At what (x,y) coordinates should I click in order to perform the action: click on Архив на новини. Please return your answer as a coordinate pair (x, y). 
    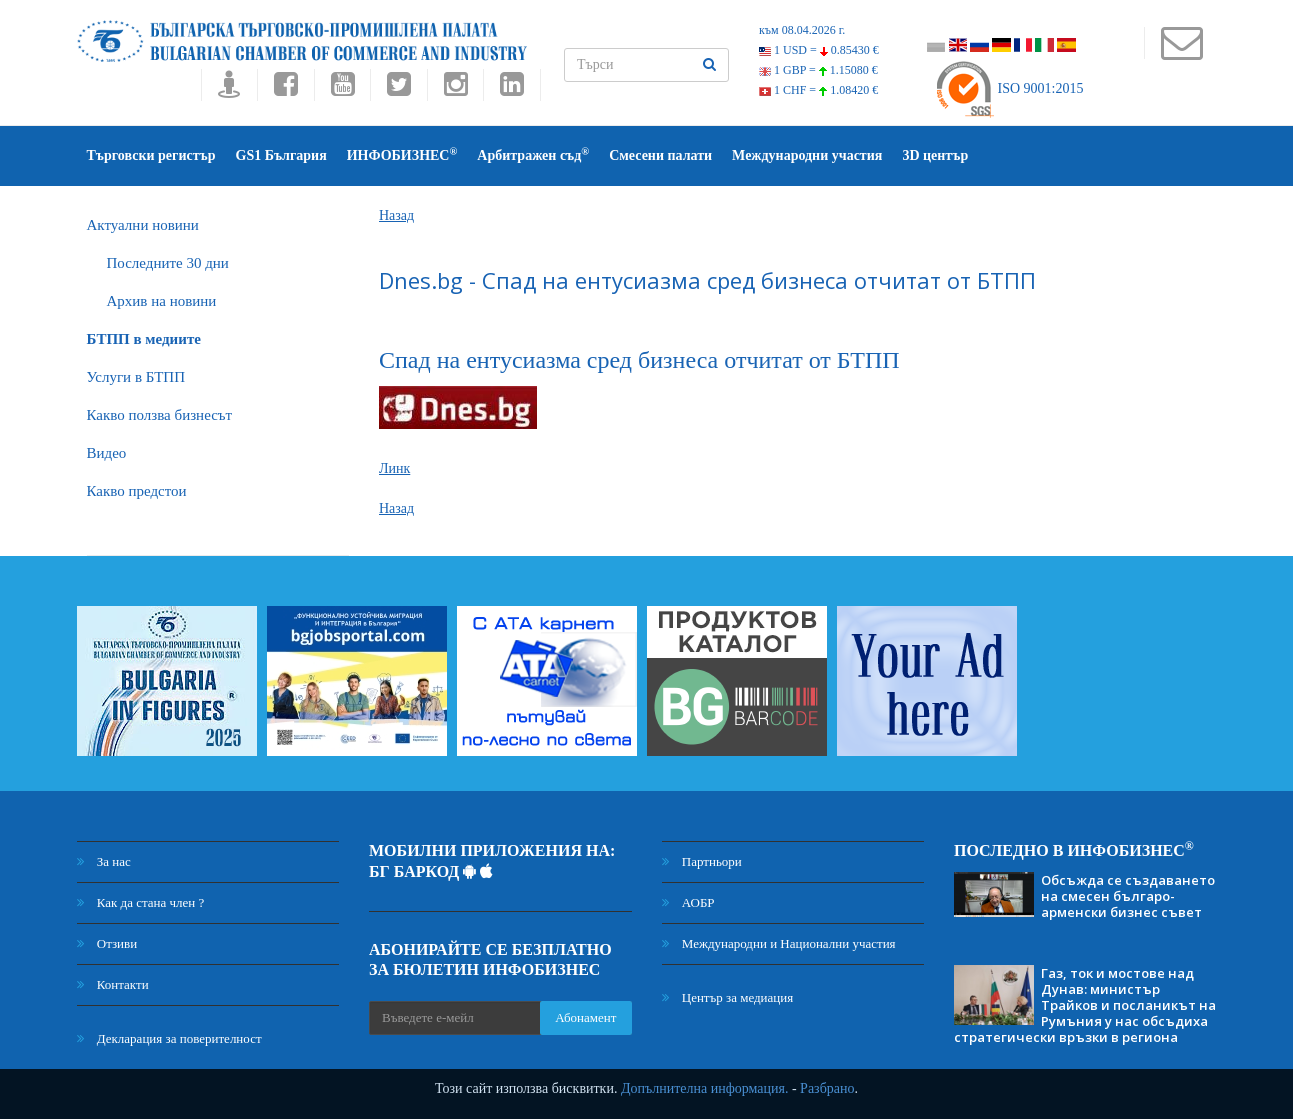
    Looking at the image, I should click on (162, 301).